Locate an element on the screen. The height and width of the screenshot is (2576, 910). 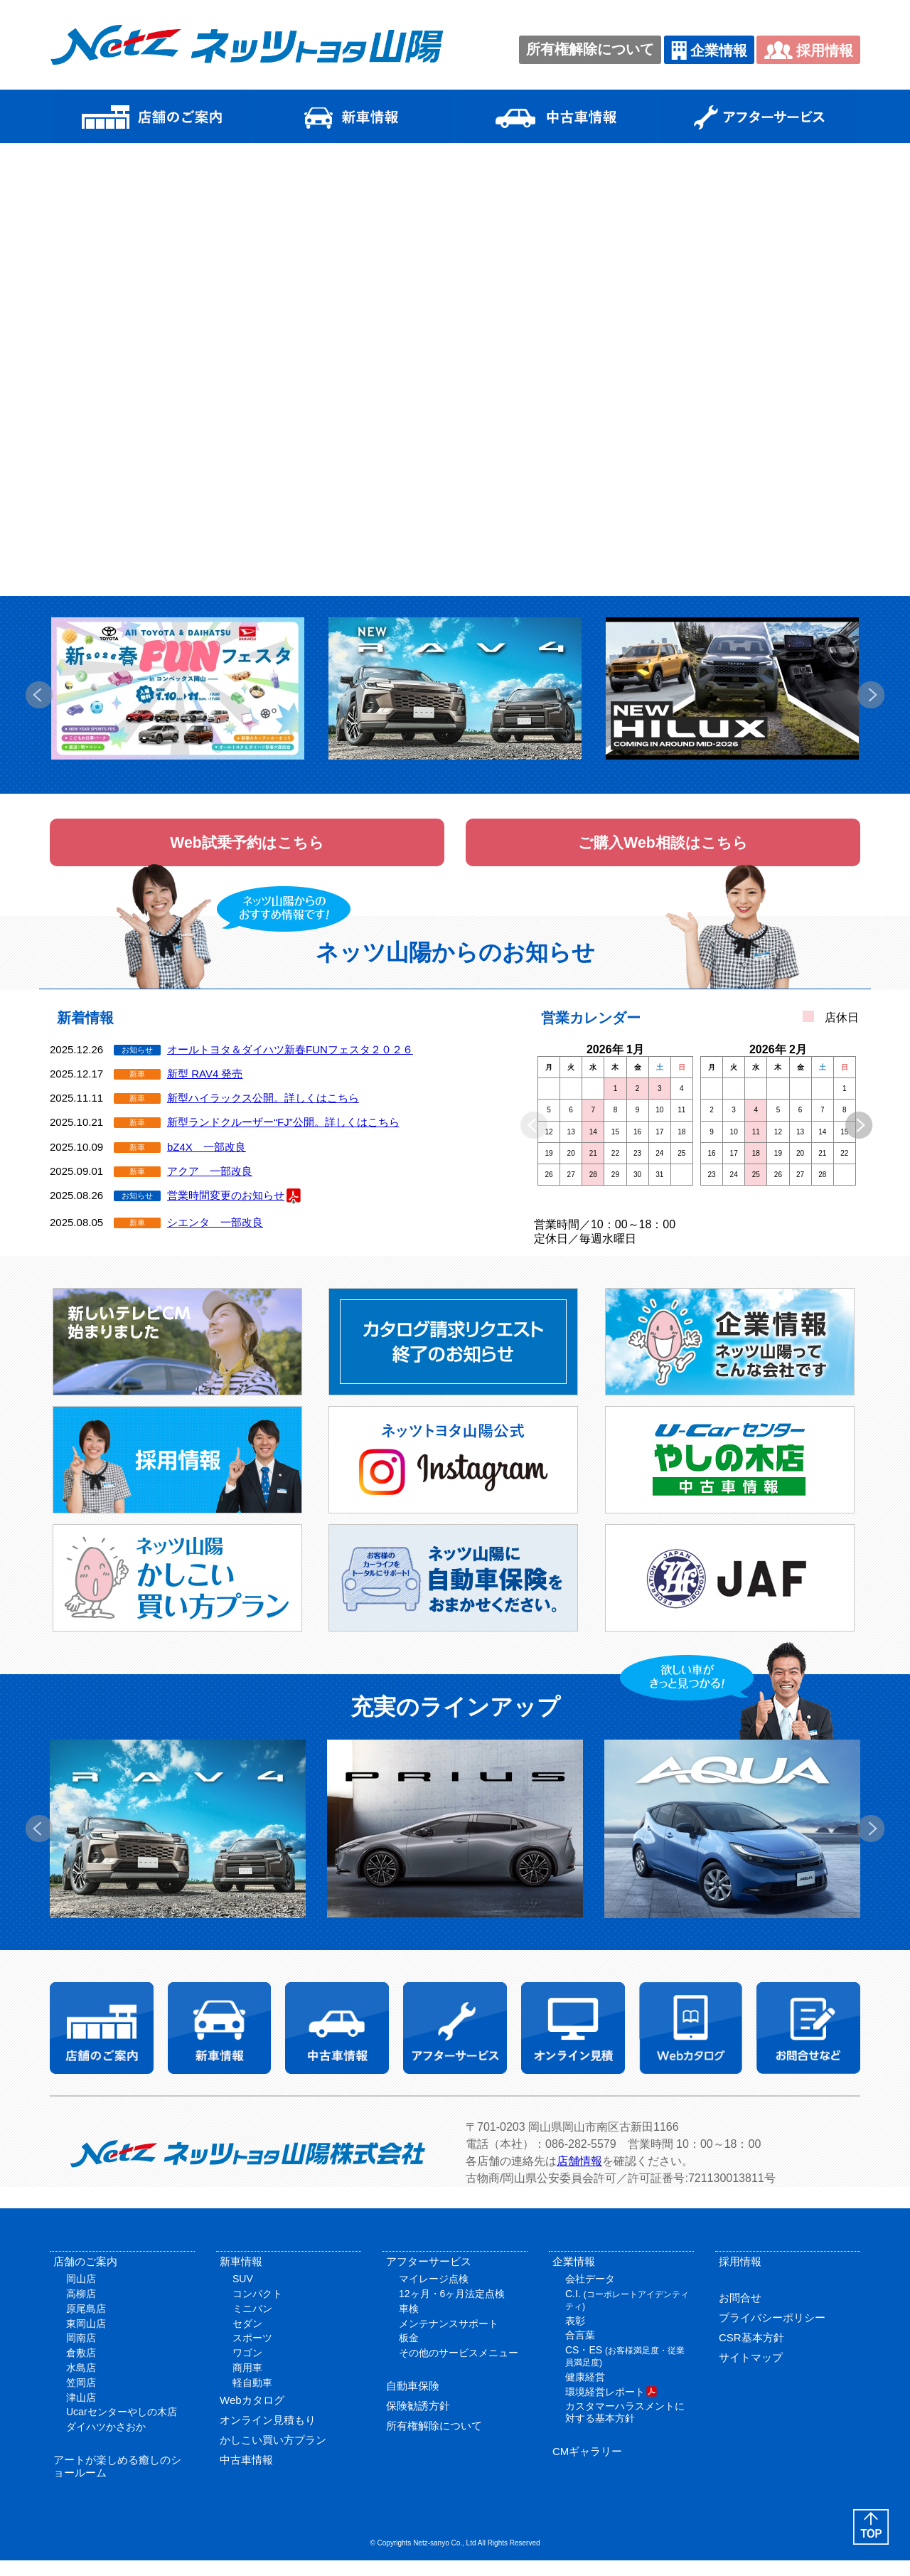
コンパクト is located at coordinates (257, 2309).